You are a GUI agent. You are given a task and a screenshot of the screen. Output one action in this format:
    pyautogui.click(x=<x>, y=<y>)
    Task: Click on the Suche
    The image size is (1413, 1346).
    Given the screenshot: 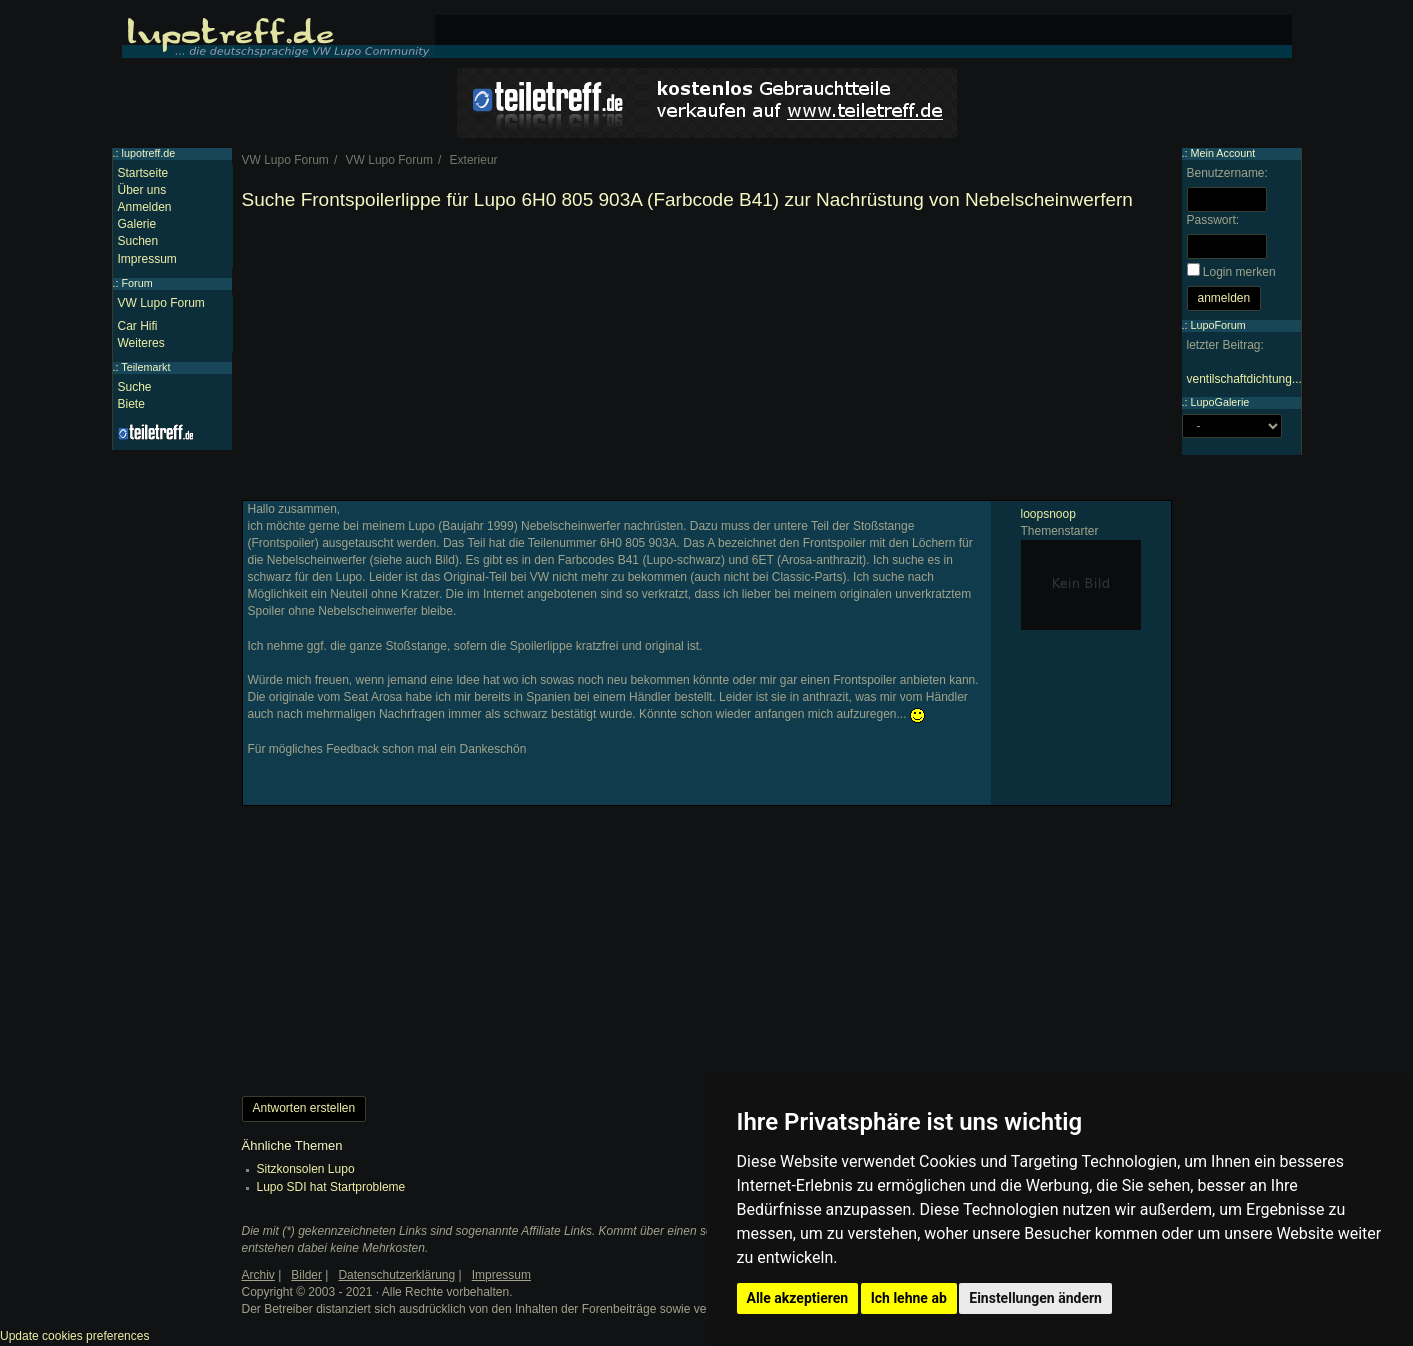 What is the action you would take?
    pyautogui.click(x=135, y=387)
    